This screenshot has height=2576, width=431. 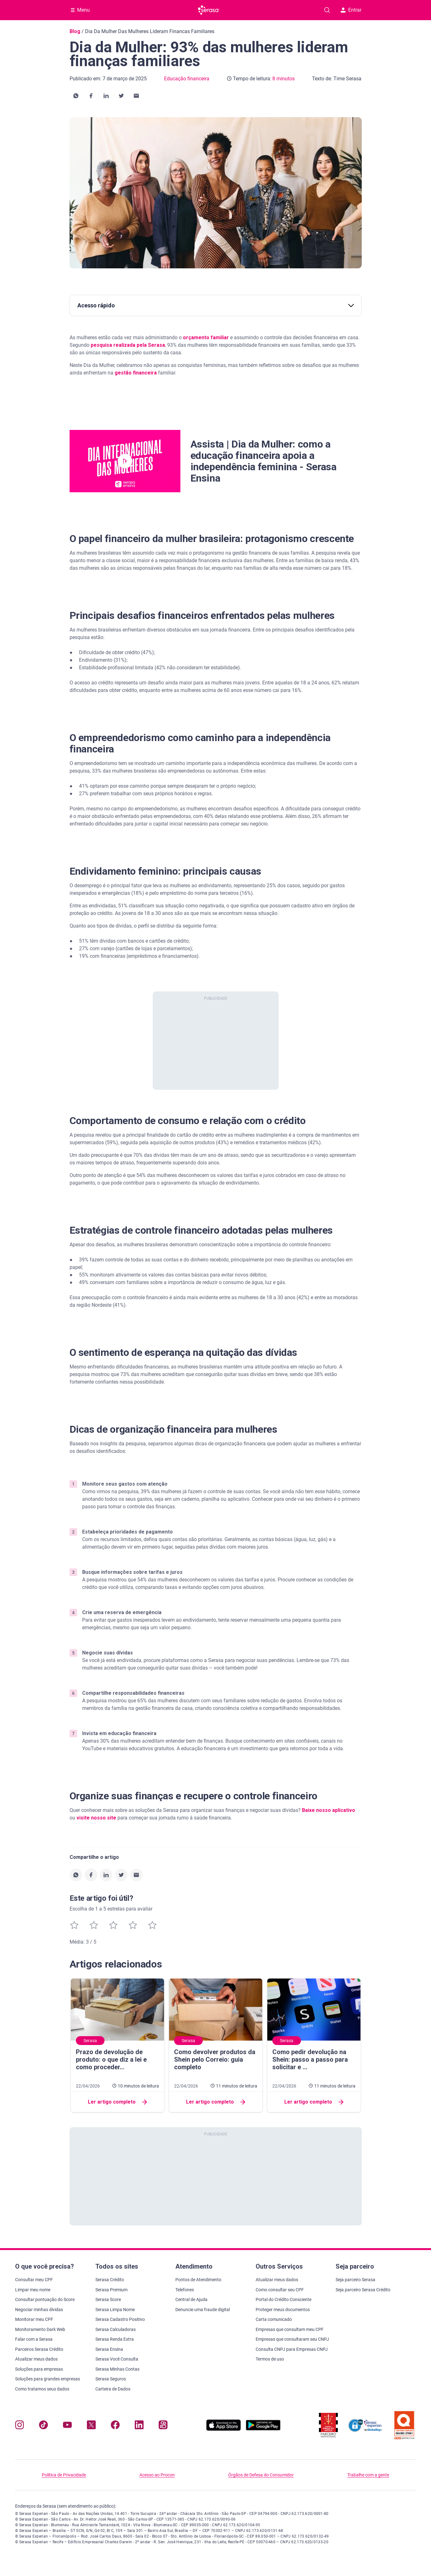 I want to click on Consultar meu CPF, so click(x=34, y=2279).